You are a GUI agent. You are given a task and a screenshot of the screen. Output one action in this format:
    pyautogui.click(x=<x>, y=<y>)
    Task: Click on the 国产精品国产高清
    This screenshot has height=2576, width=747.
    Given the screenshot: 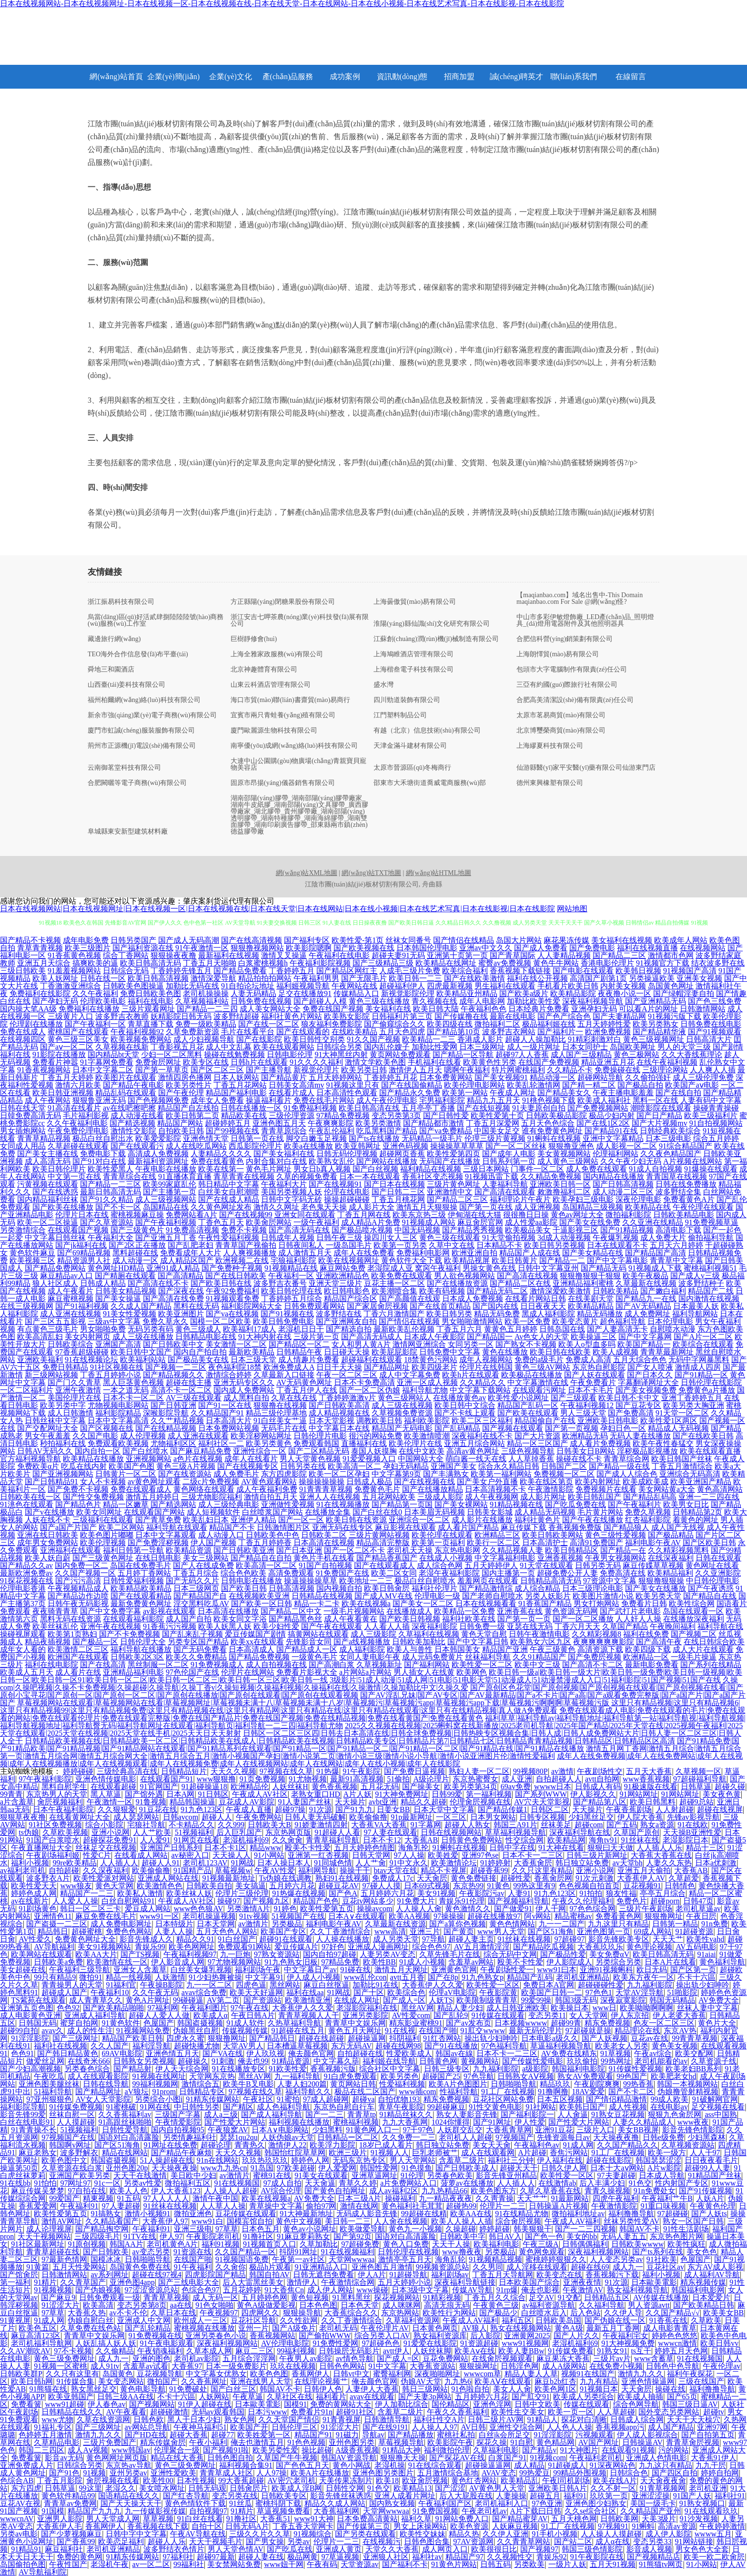 What is the action you would take?
    pyautogui.click(x=655, y=1253)
    